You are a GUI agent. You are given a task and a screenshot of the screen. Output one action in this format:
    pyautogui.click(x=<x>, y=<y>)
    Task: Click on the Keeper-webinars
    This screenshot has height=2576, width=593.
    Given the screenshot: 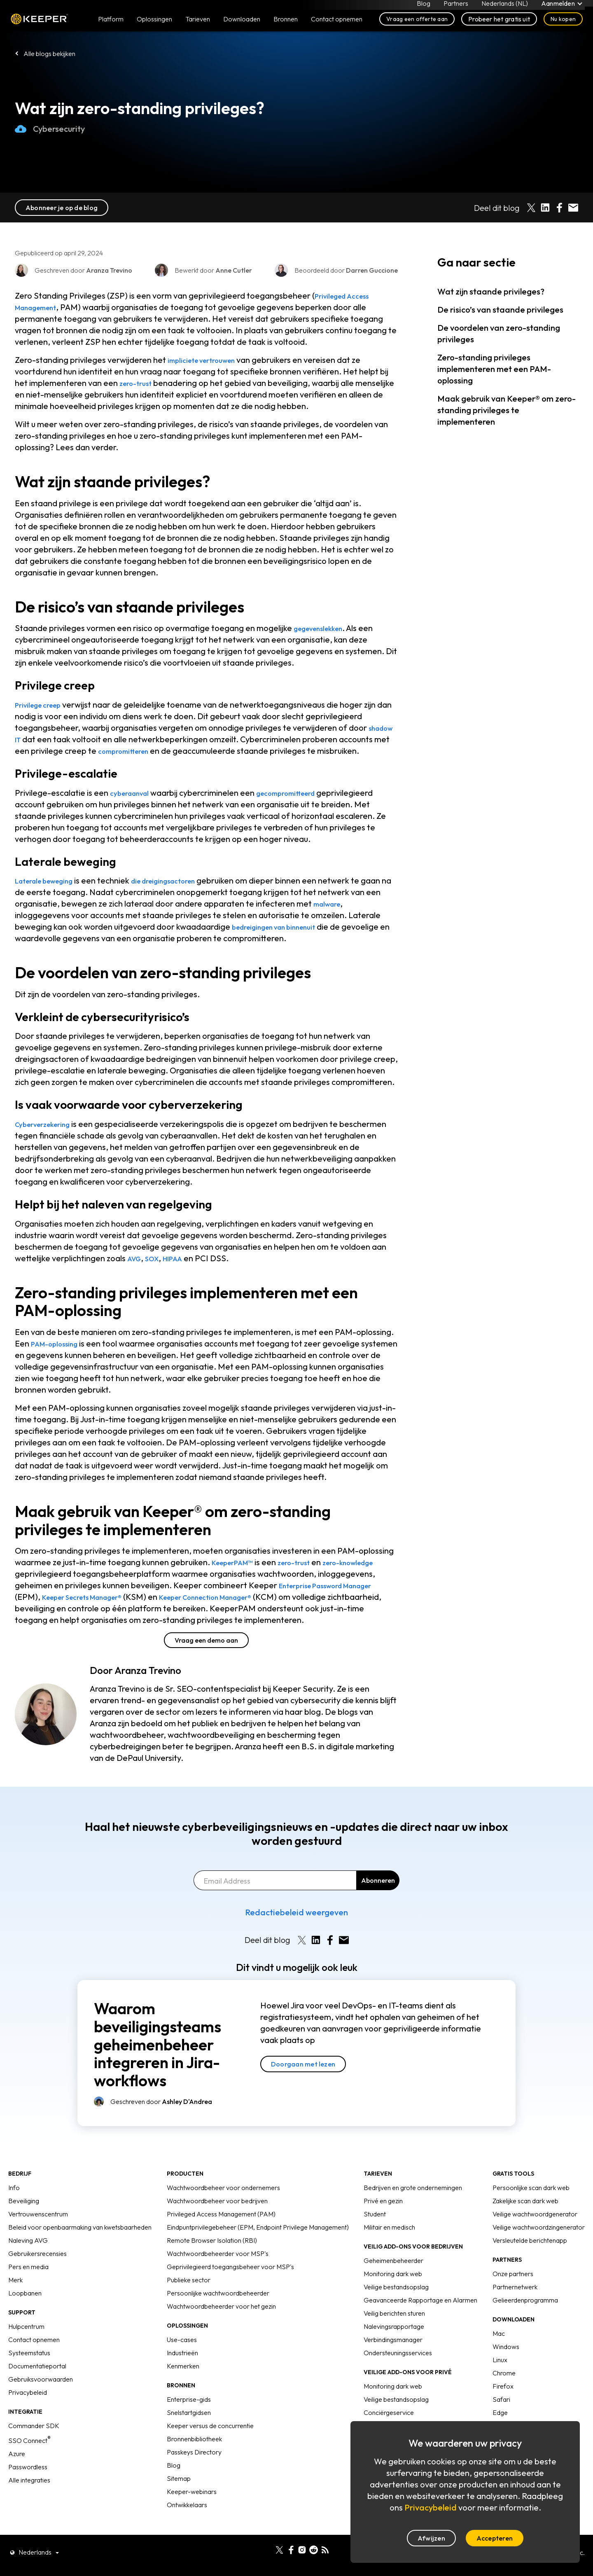 What is the action you would take?
    pyautogui.click(x=192, y=2515)
    